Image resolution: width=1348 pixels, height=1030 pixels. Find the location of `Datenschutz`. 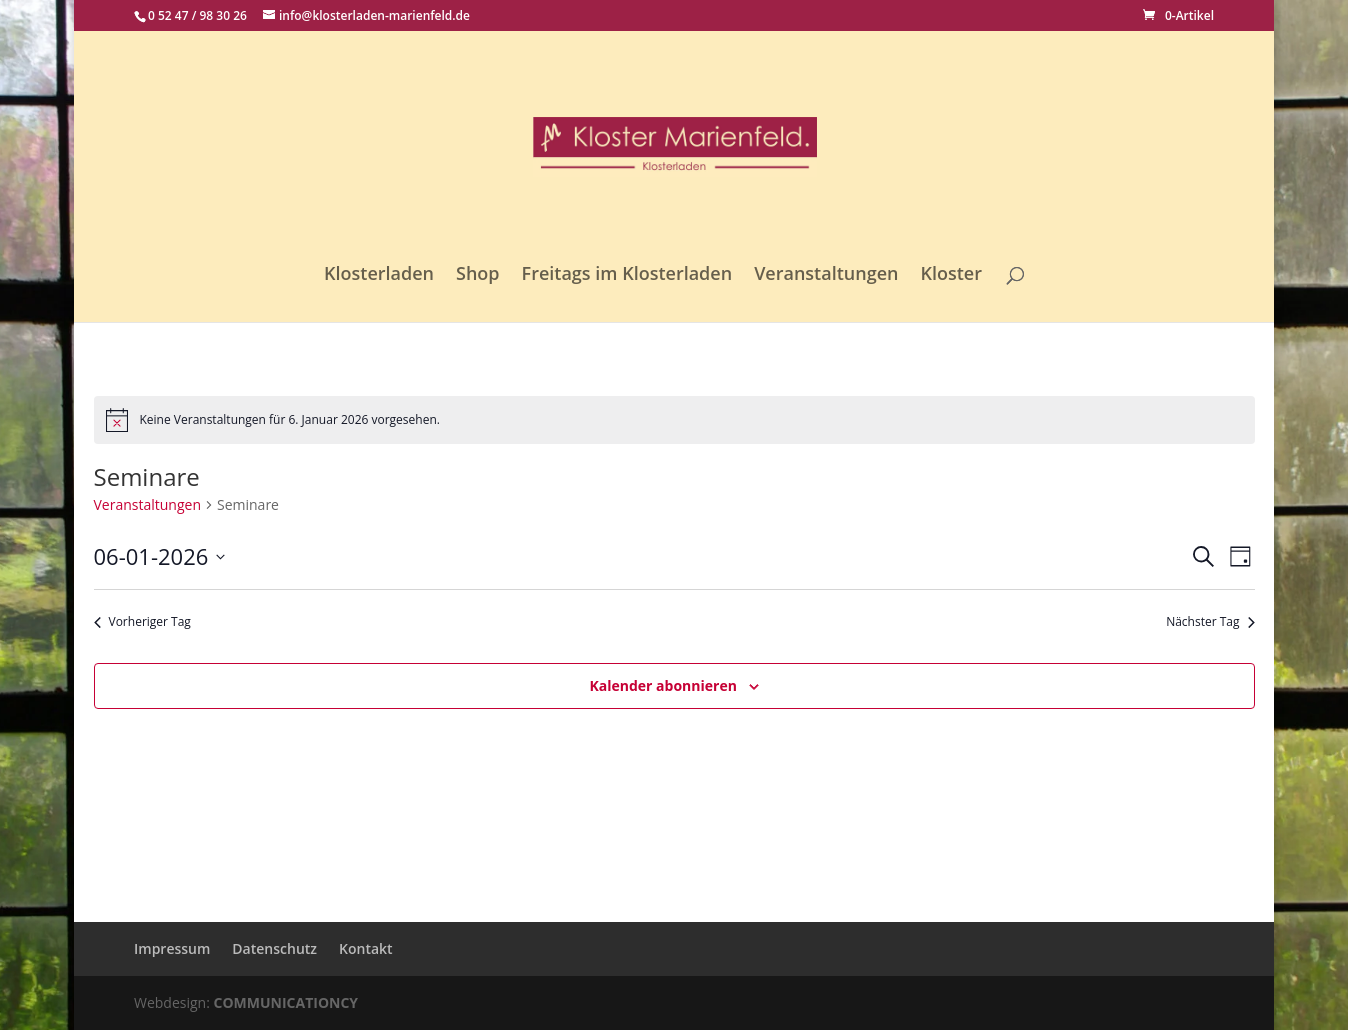

Datenschutz is located at coordinates (274, 948).